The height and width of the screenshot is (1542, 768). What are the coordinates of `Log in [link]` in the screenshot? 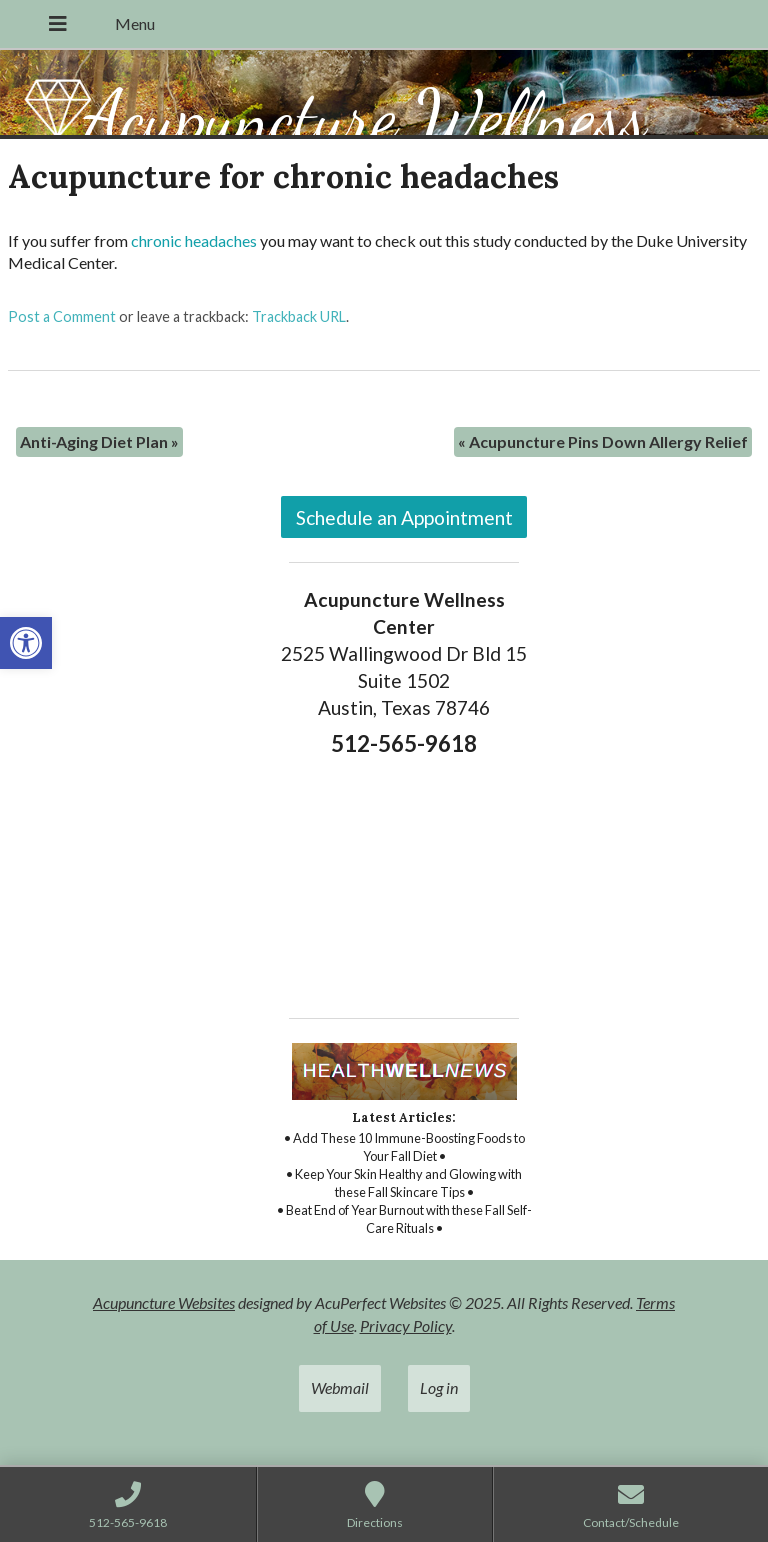 It's located at (439, 1387).